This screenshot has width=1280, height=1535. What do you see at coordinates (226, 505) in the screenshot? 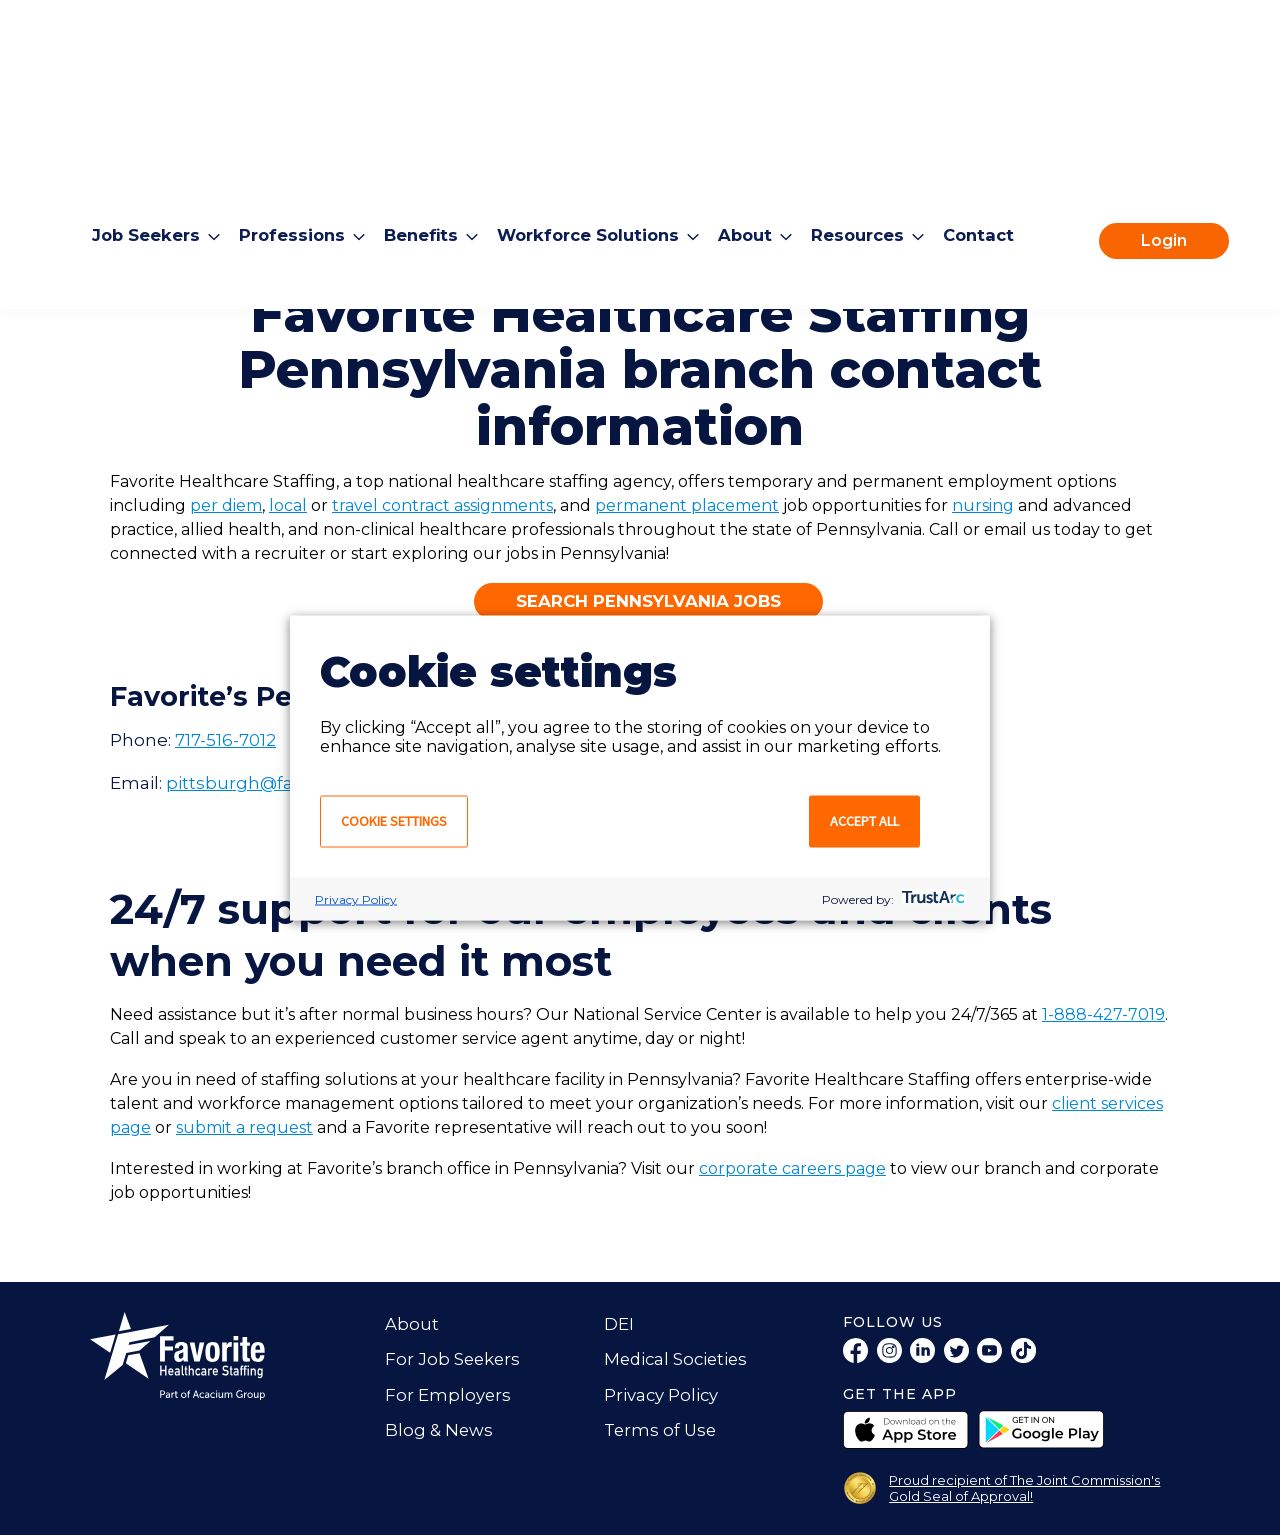
I see `per diem` at bounding box center [226, 505].